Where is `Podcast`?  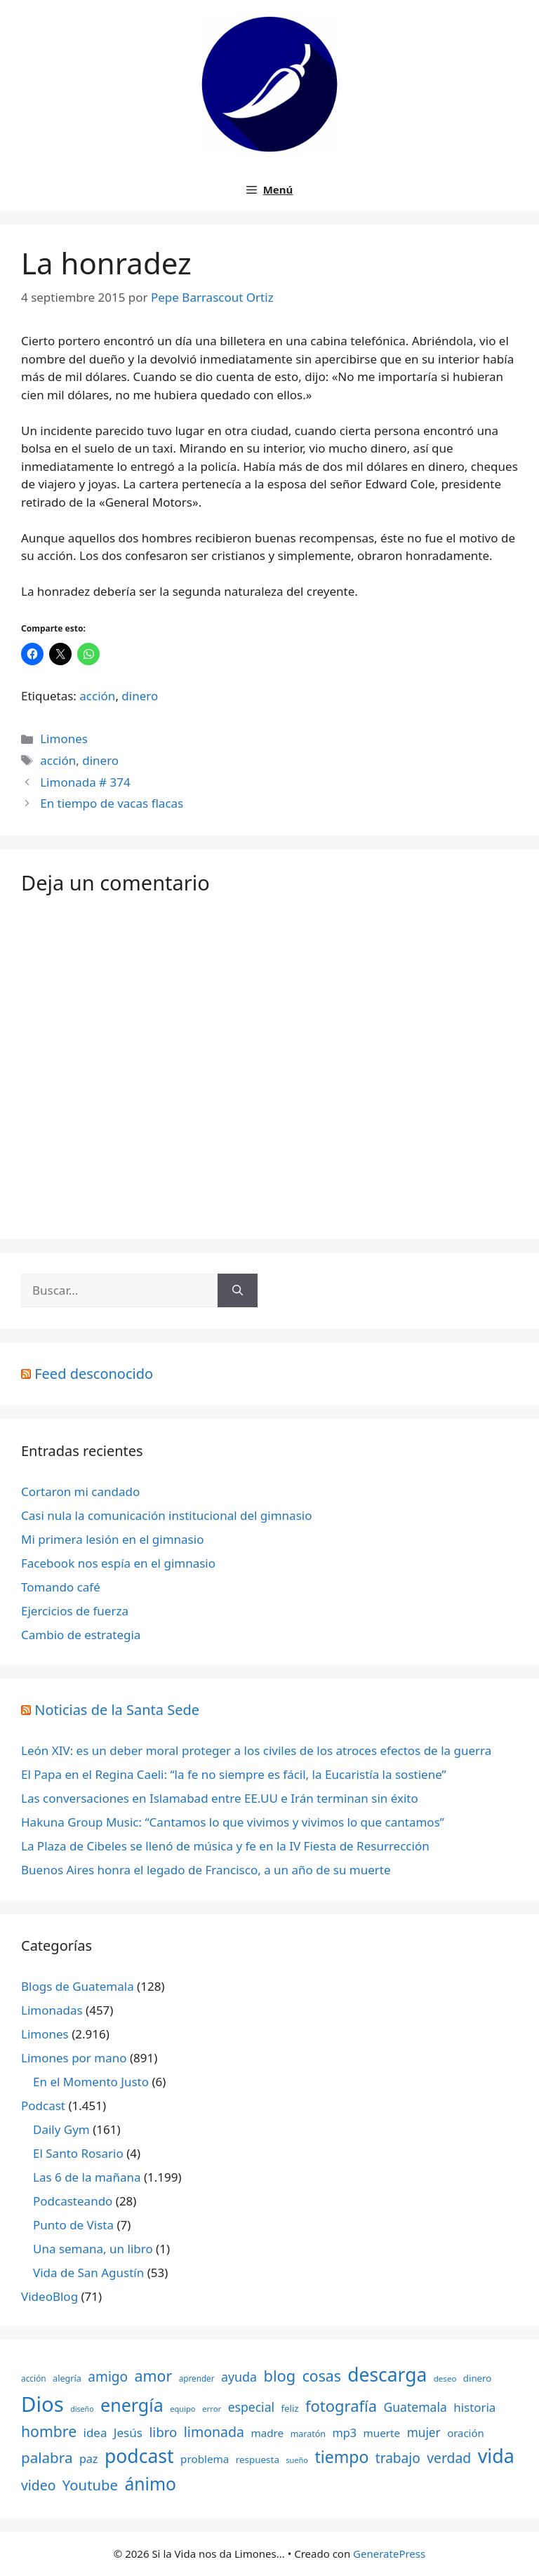 Podcast is located at coordinates (43, 2105).